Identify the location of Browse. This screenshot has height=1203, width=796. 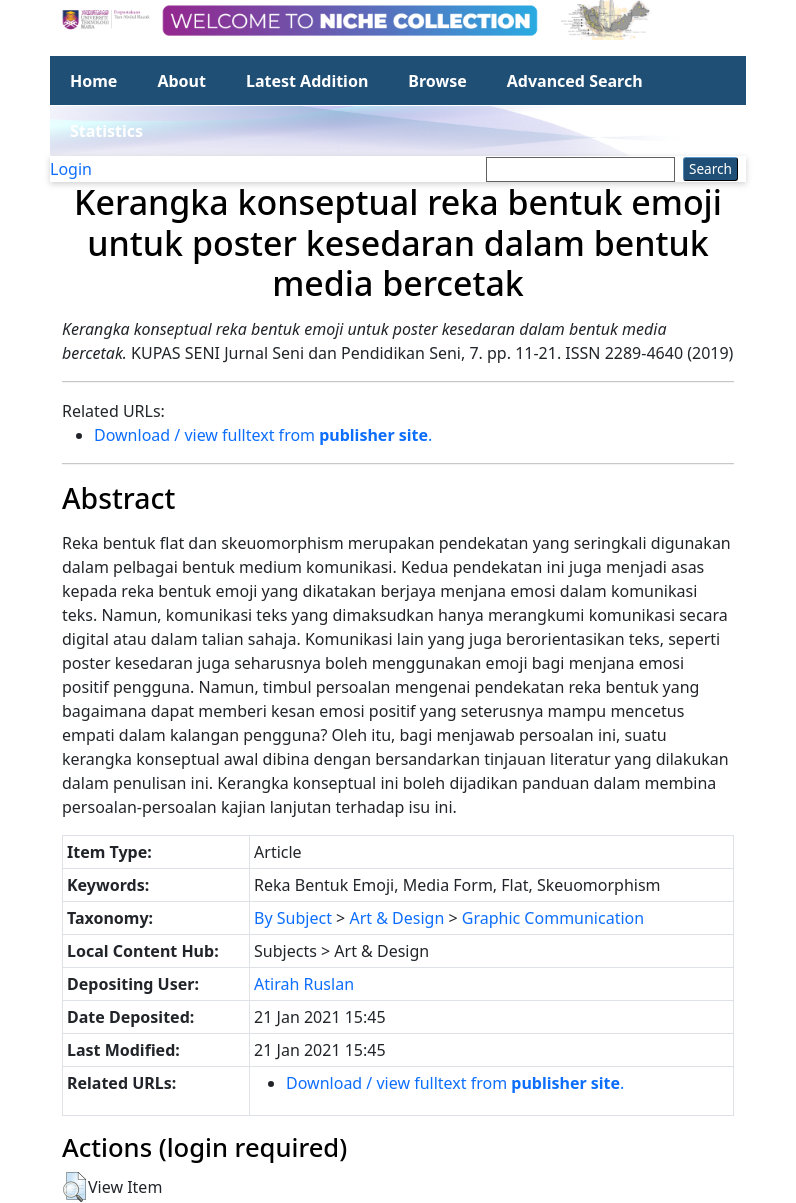
(437, 81).